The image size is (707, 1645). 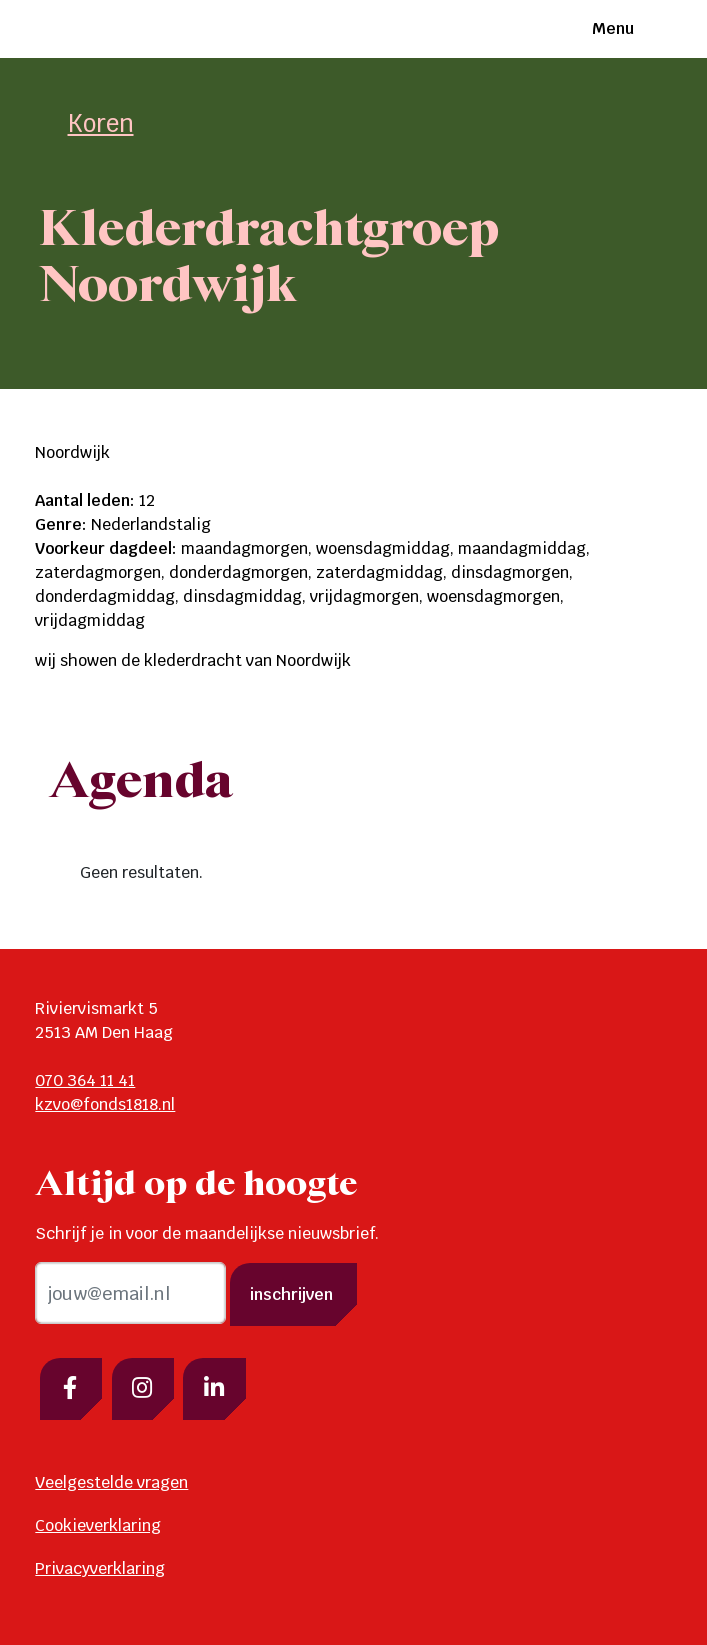 What do you see at coordinates (100, 1568) in the screenshot?
I see `Privacyverklaring` at bounding box center [100, 1568].